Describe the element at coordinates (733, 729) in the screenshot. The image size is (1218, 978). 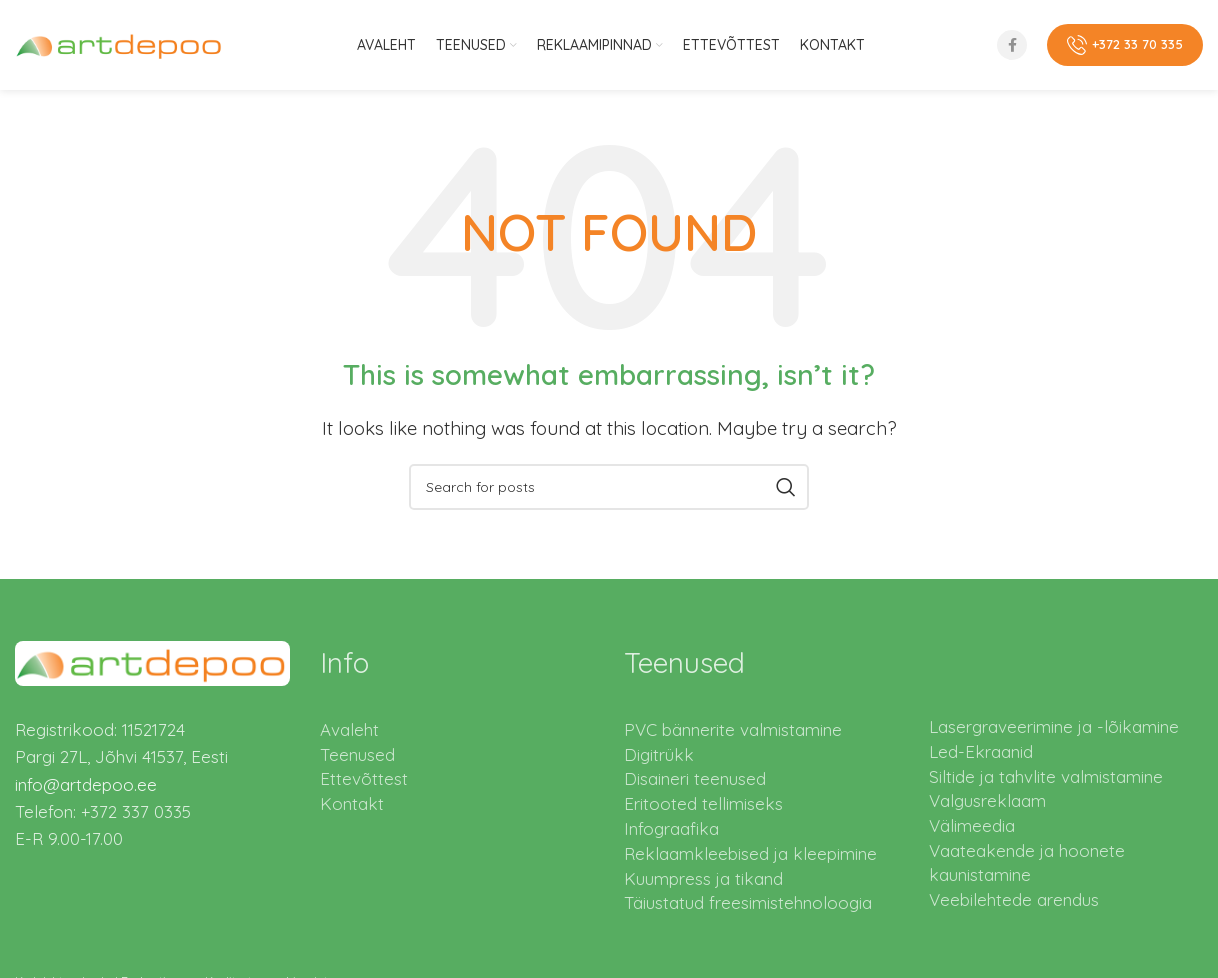
I see `PVC bännerite valmistamine` at that location.